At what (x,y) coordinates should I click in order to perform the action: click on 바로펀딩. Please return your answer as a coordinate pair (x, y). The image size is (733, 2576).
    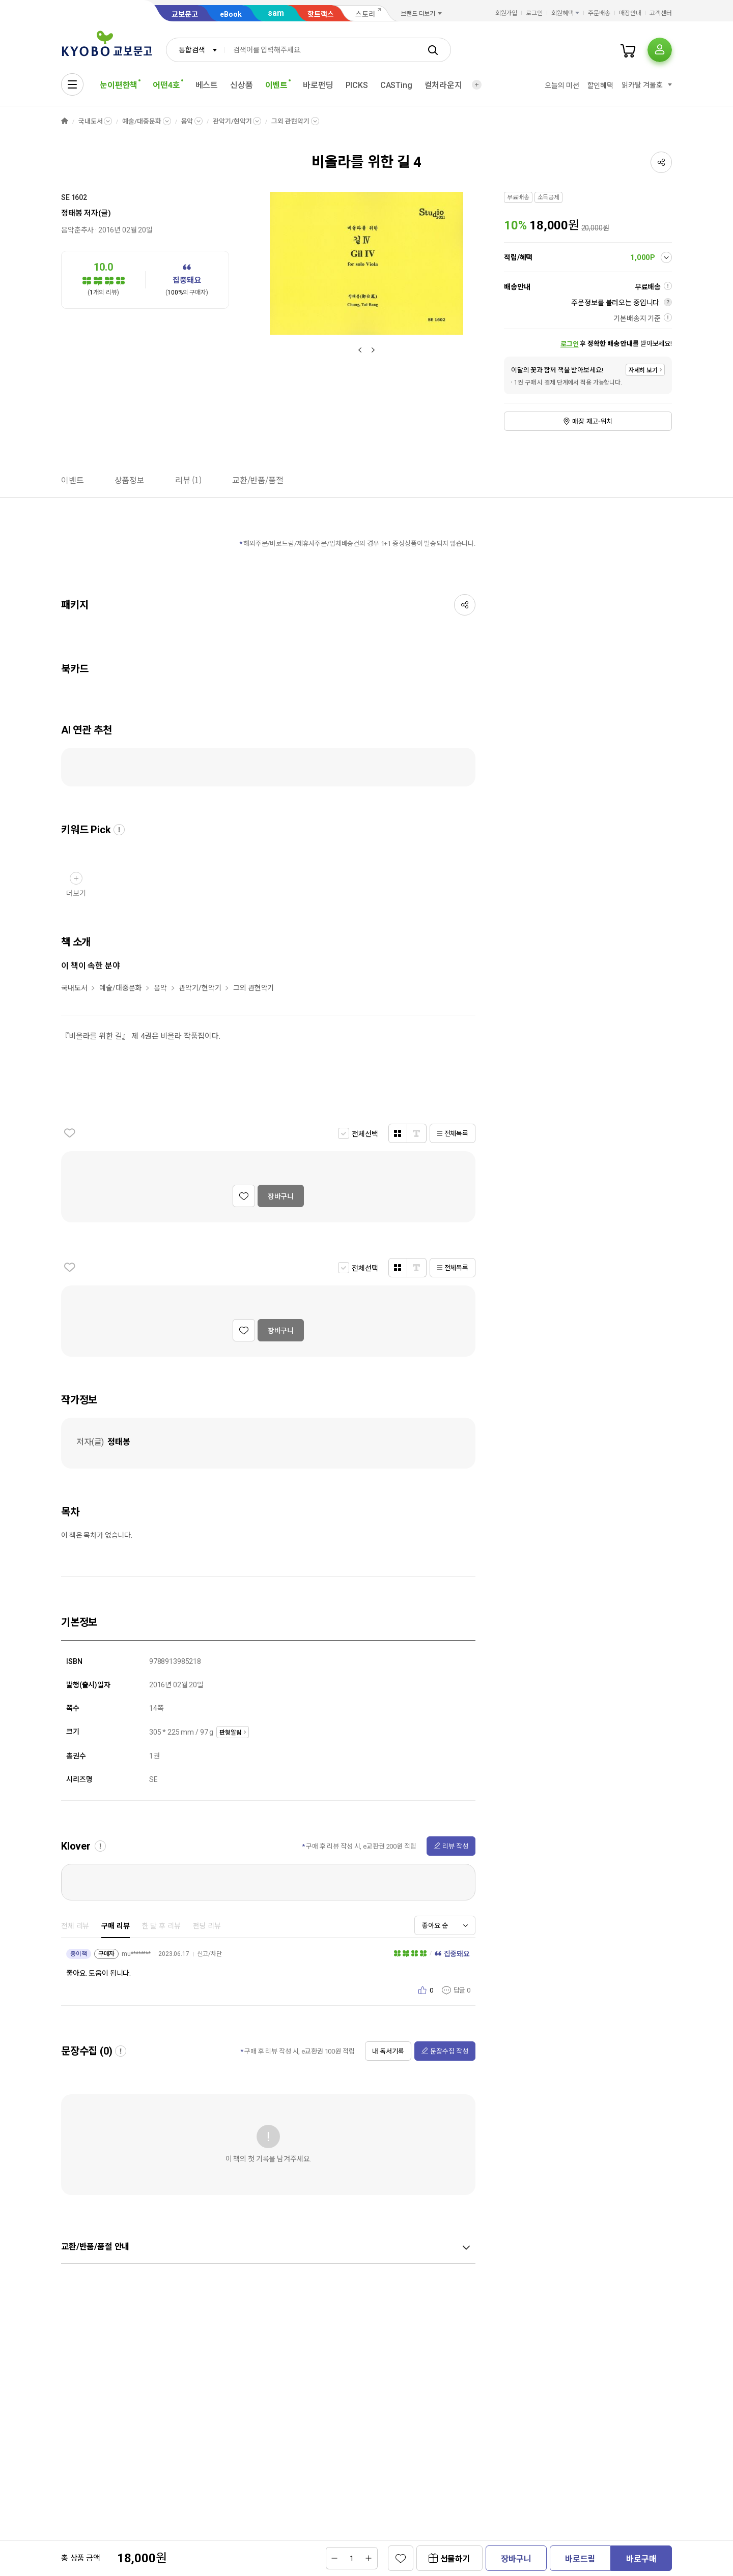
    Looking at the image, I should click on (318, 85).